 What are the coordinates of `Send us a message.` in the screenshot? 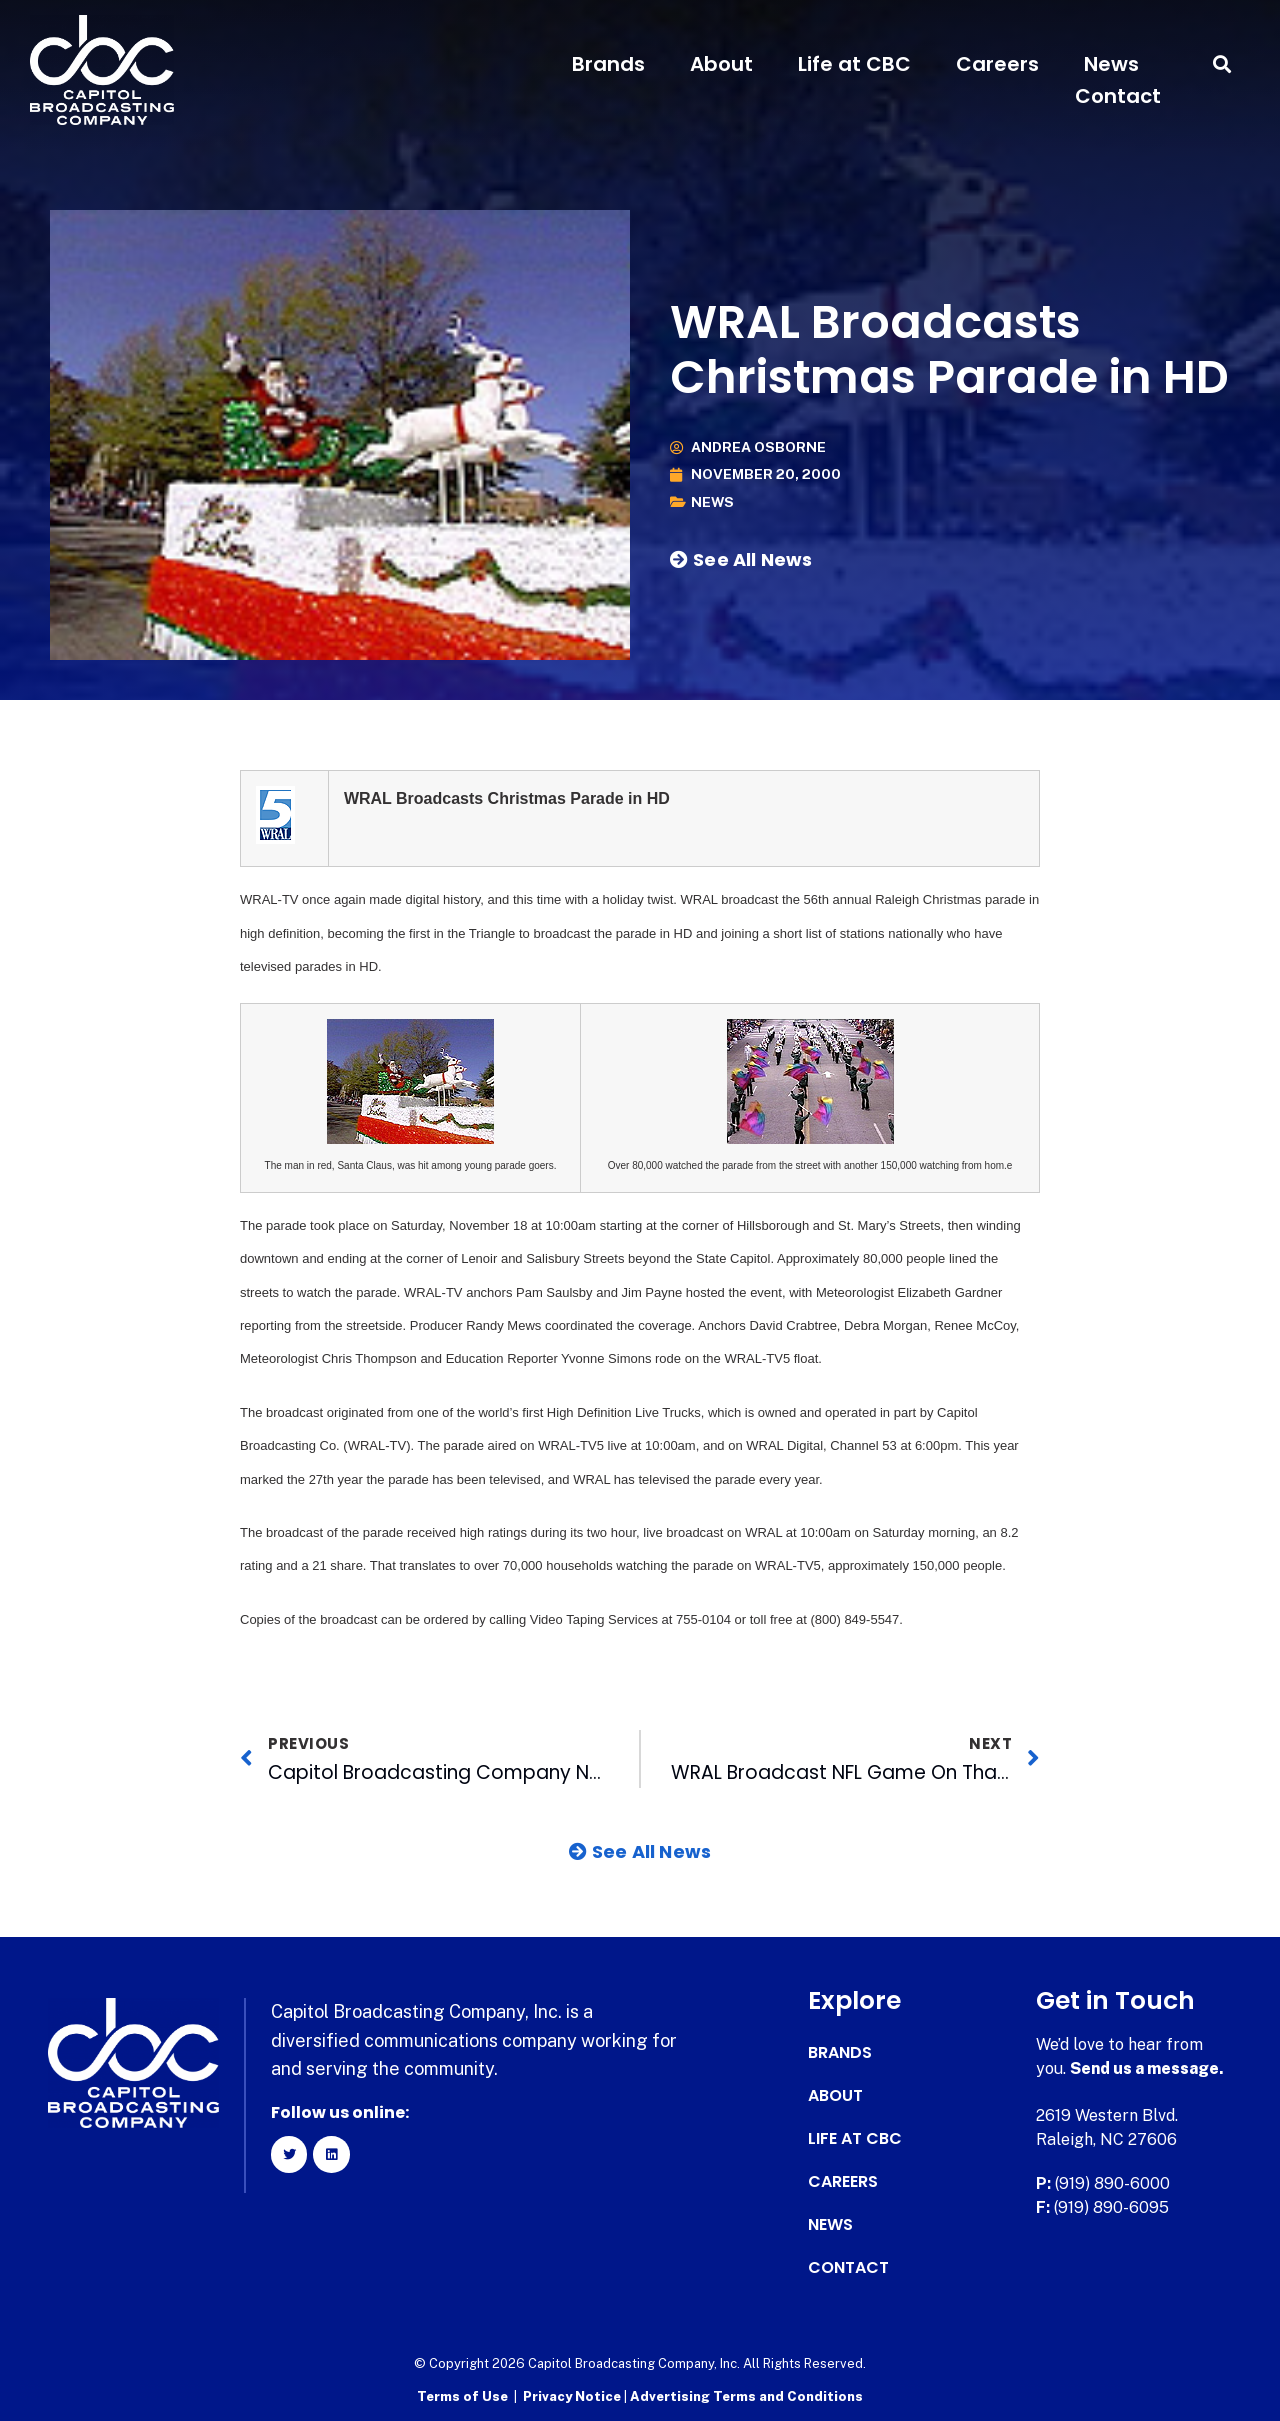 It's located at (1147, 2068).